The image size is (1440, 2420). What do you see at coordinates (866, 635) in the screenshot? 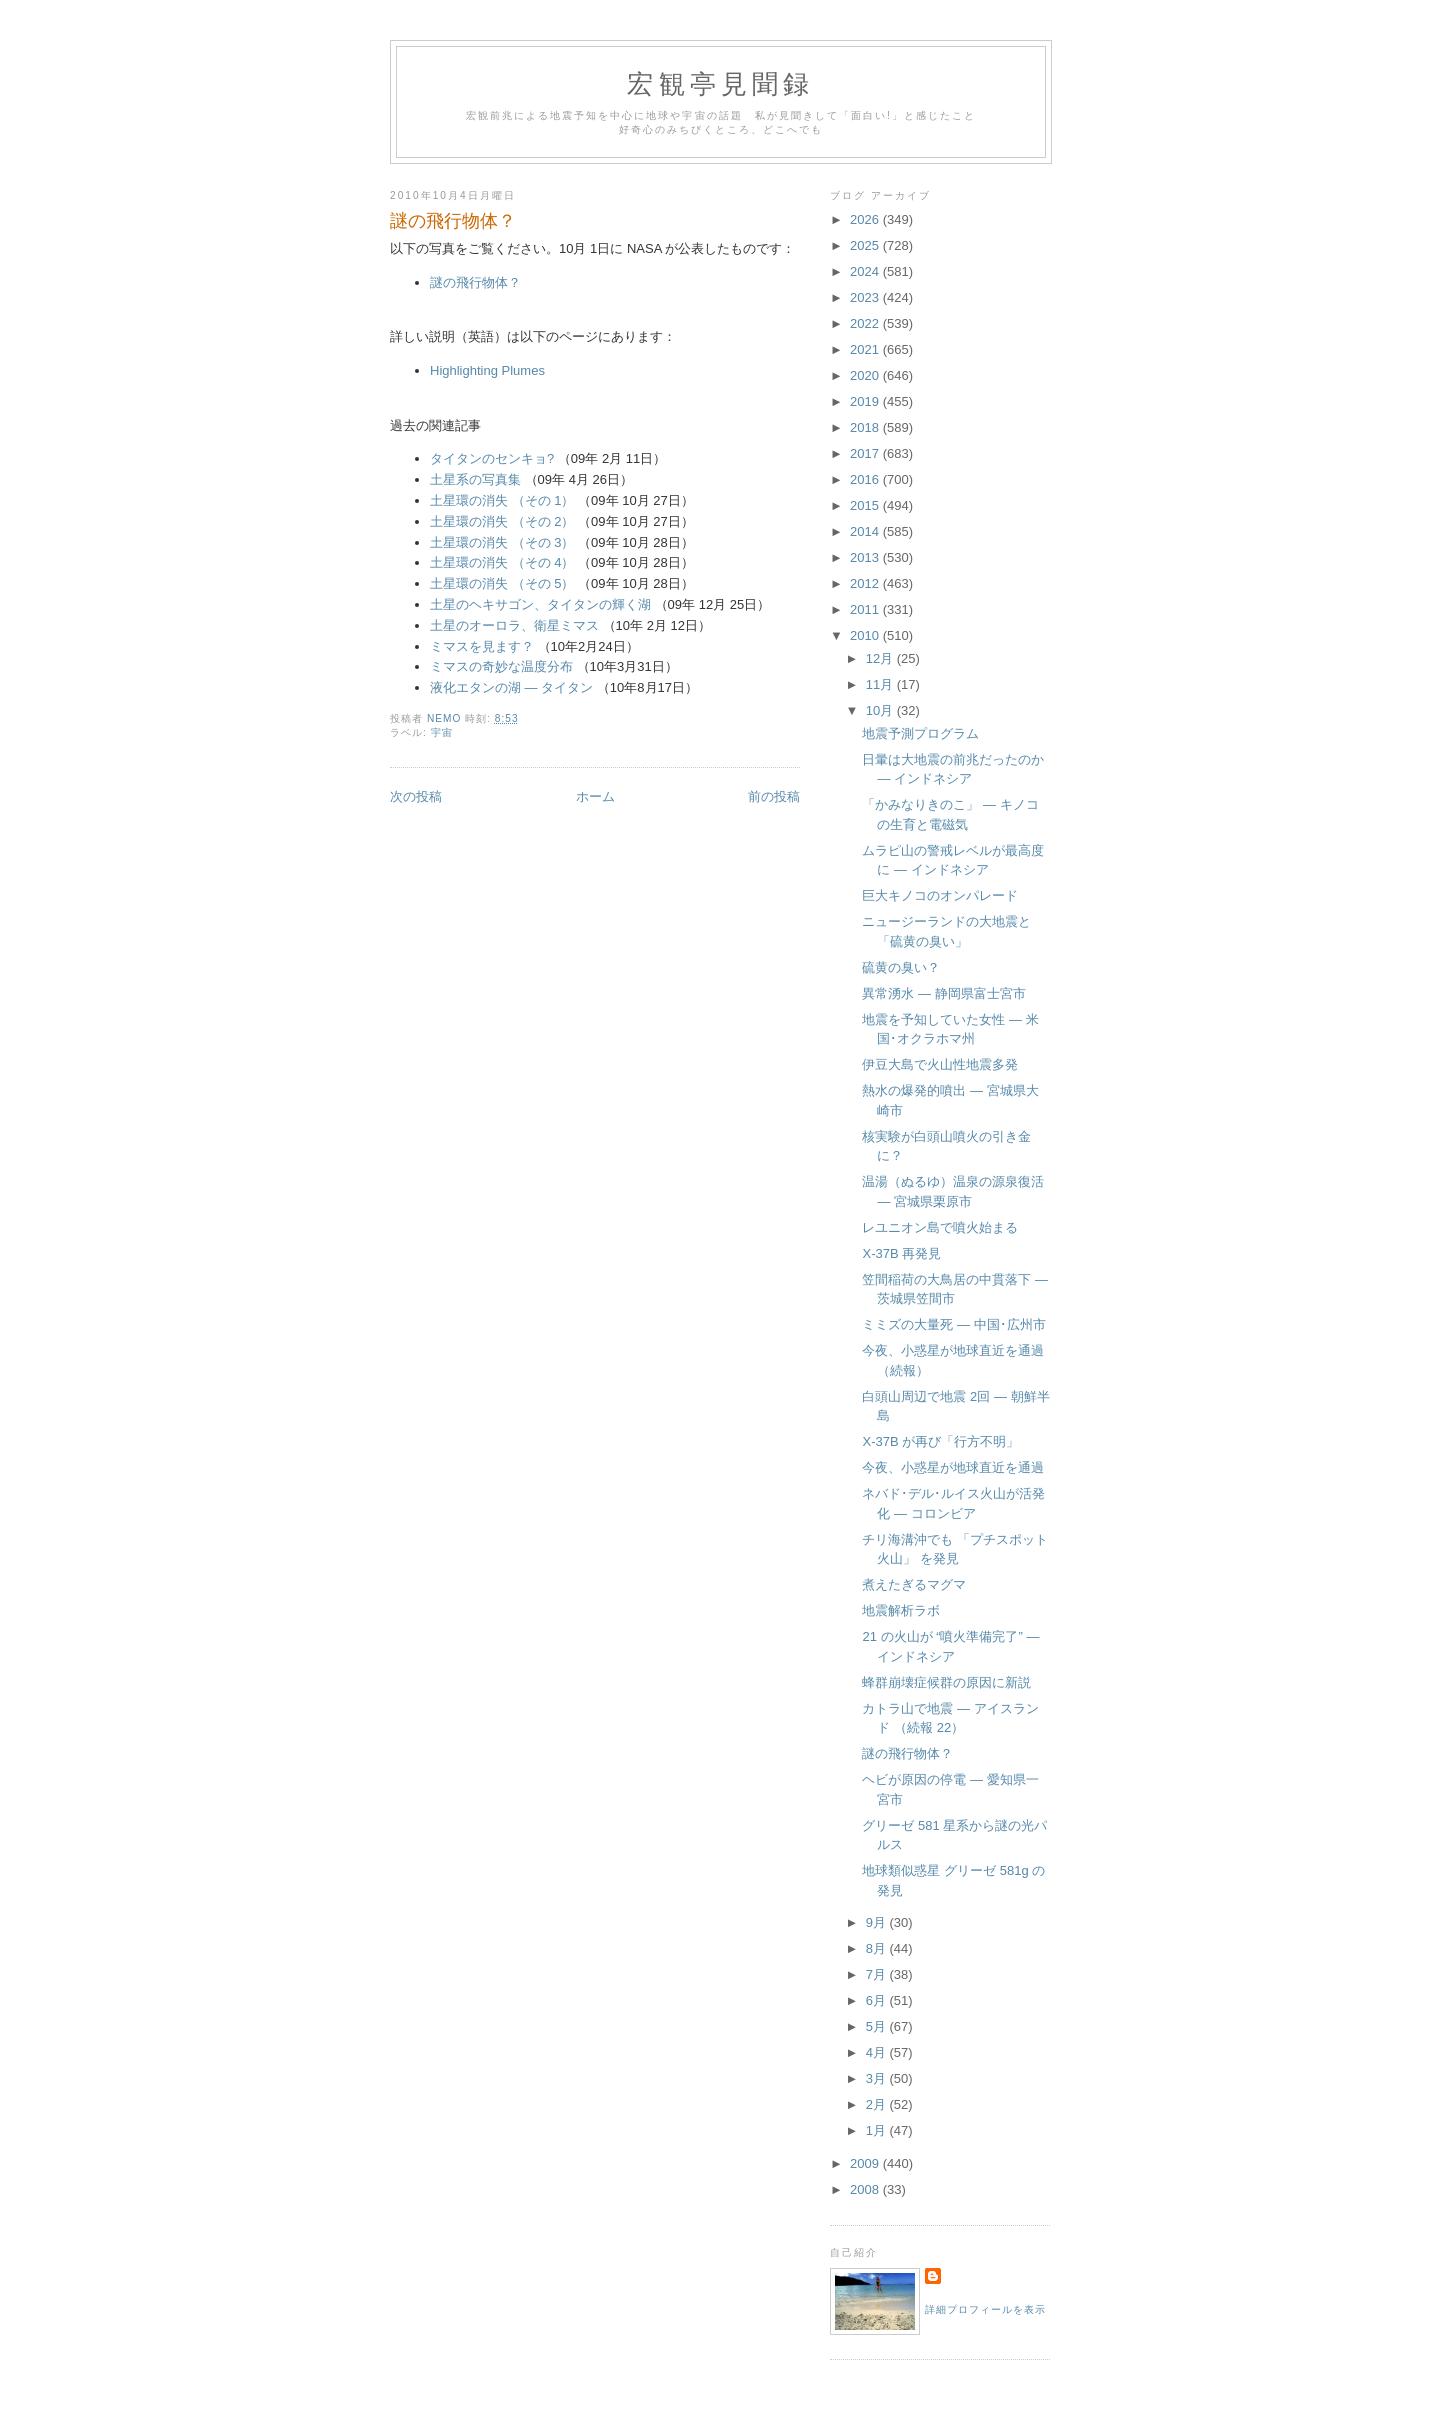
I see `2010` at bounding box center [866, 635].